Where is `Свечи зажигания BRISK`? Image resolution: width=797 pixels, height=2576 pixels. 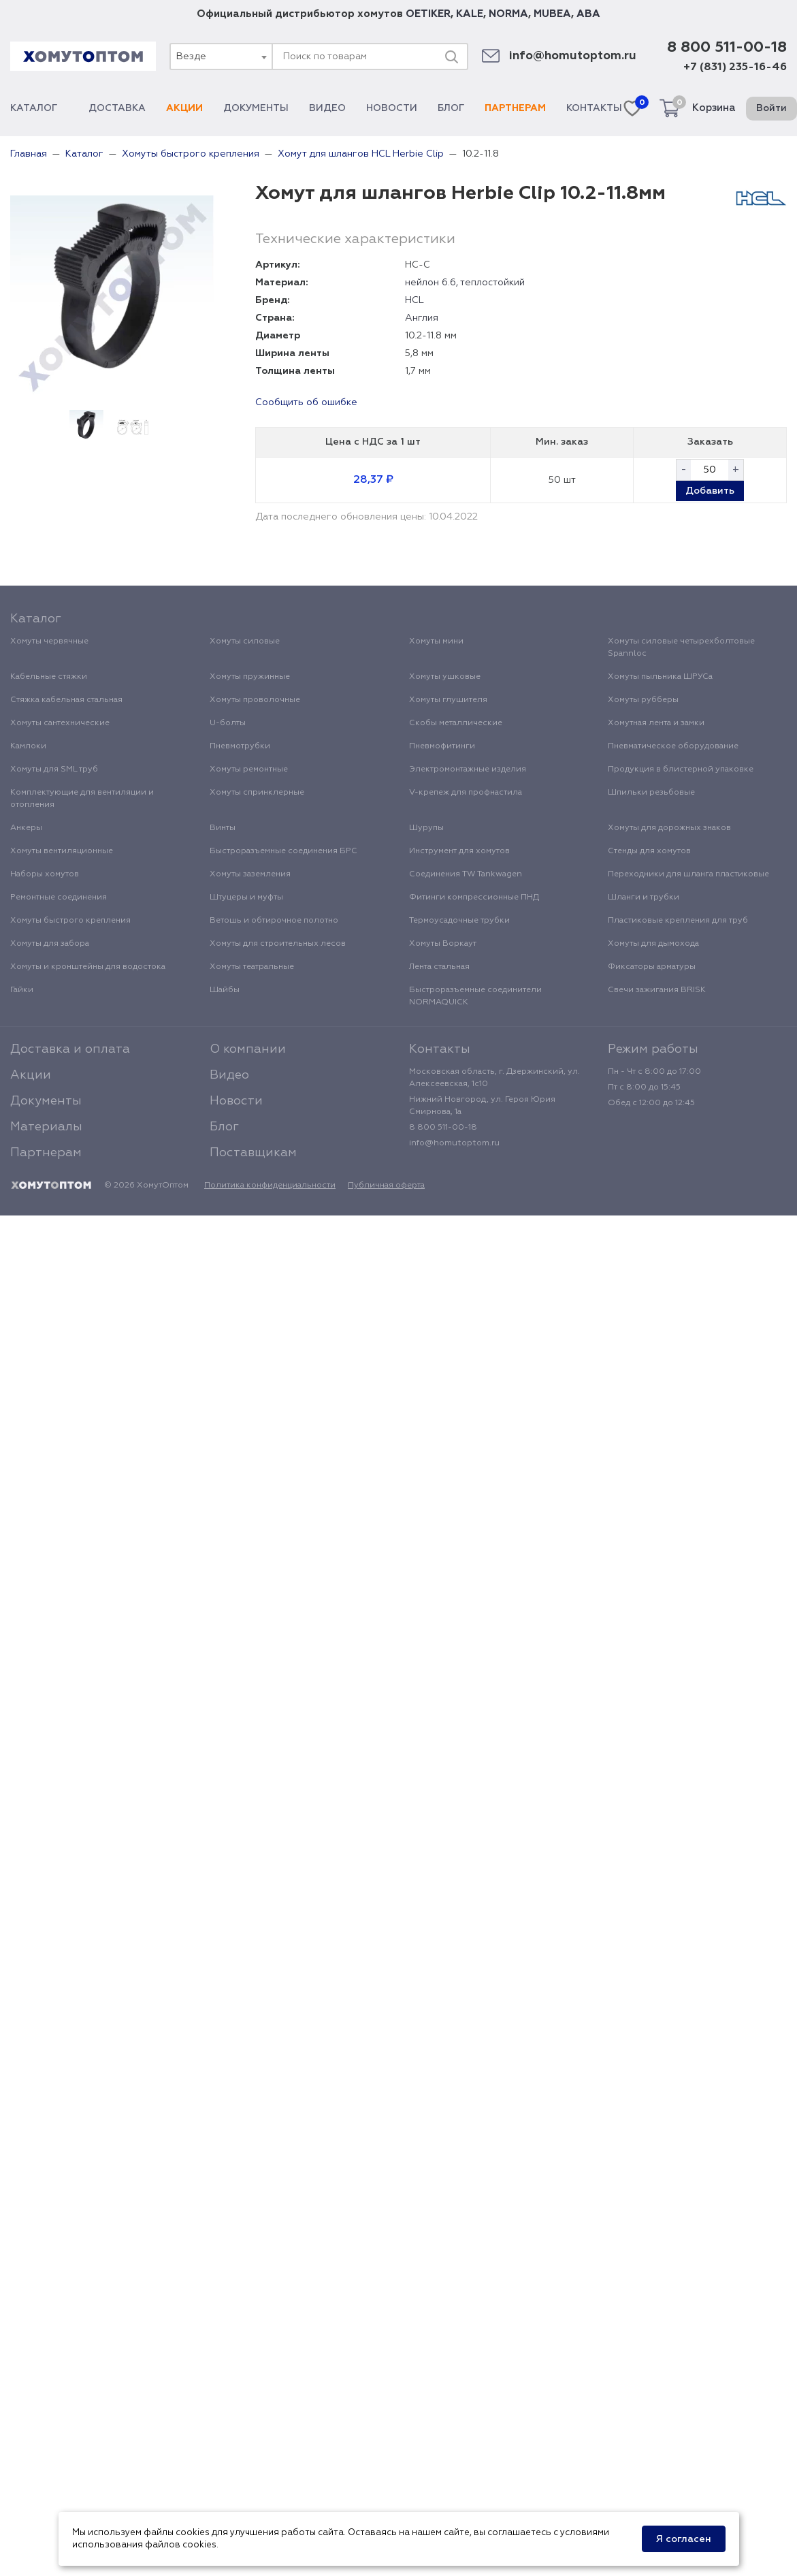 Свечи зажигания BRISK is located at coordinates (657, 990).